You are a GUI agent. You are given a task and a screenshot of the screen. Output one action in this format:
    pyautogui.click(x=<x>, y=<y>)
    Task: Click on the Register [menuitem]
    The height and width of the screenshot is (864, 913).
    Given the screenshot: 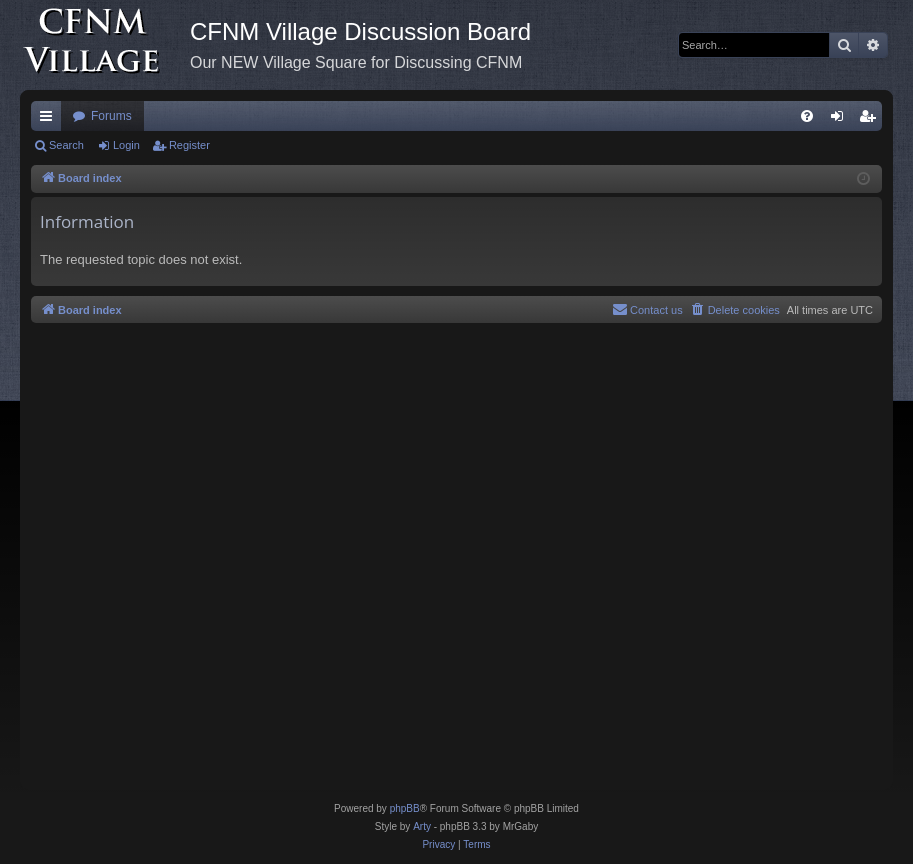 What is the action you would take?
    pyautogui.click(x=871, y=120)
    